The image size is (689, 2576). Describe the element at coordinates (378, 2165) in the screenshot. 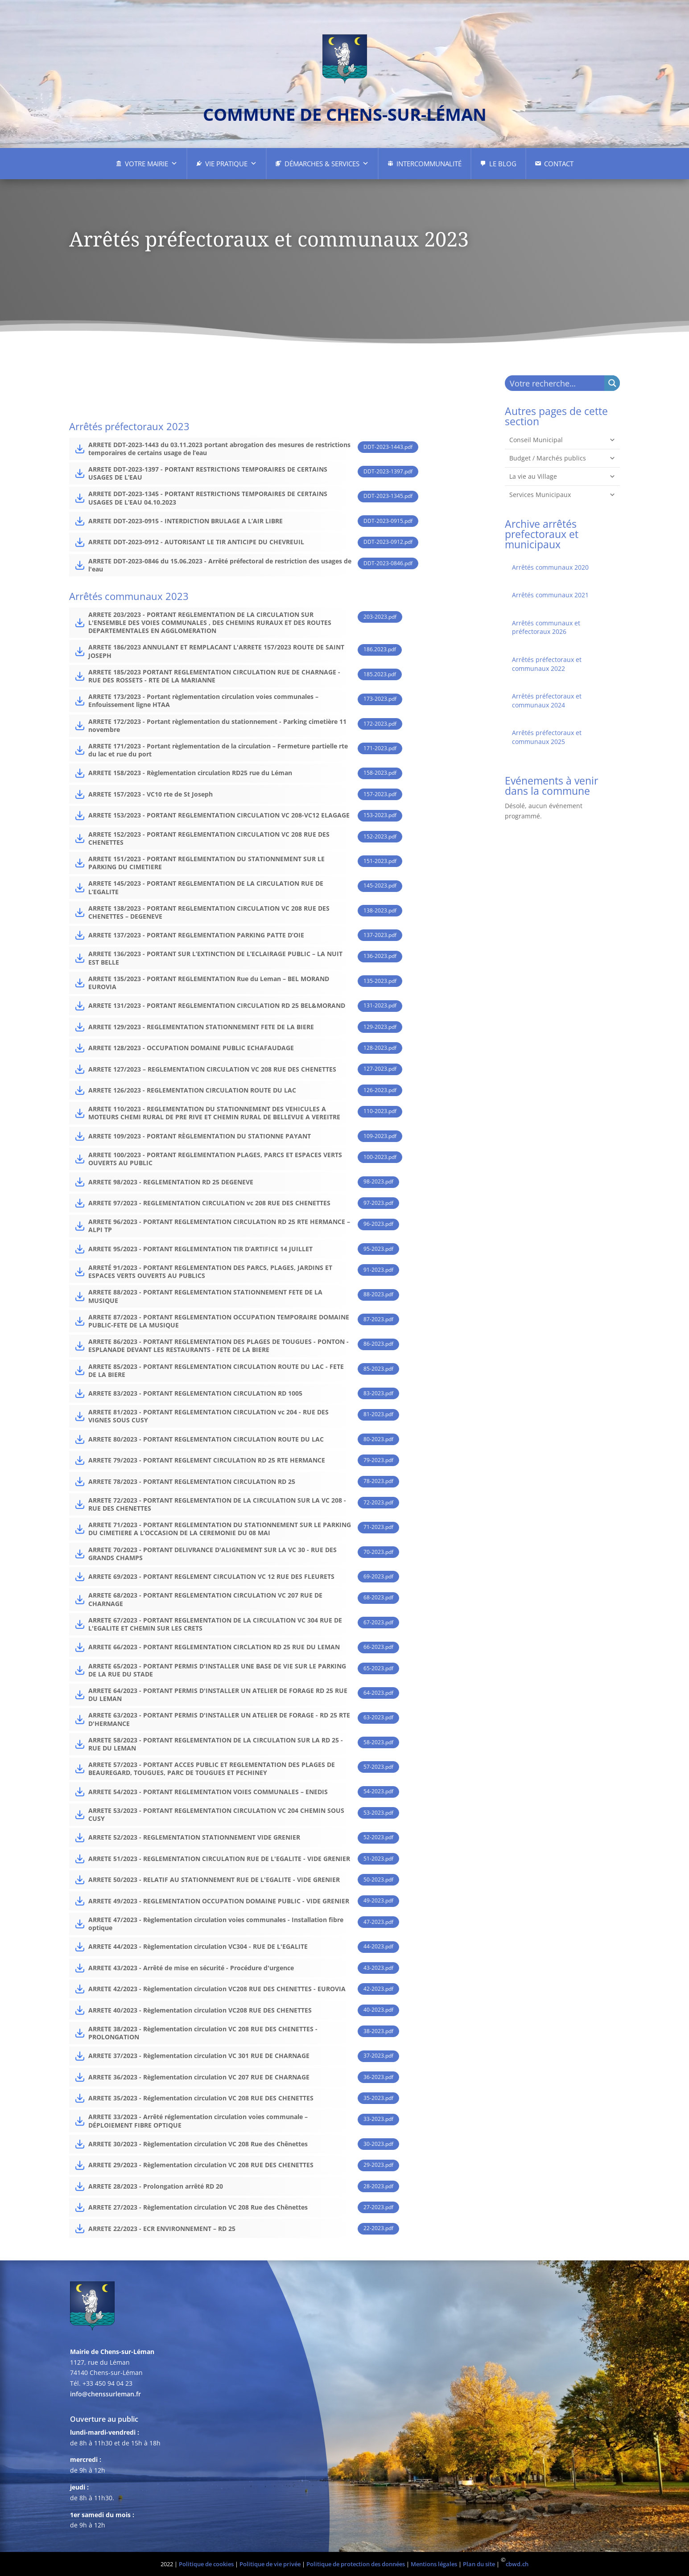

I see `29-2023.pdf` at that location.